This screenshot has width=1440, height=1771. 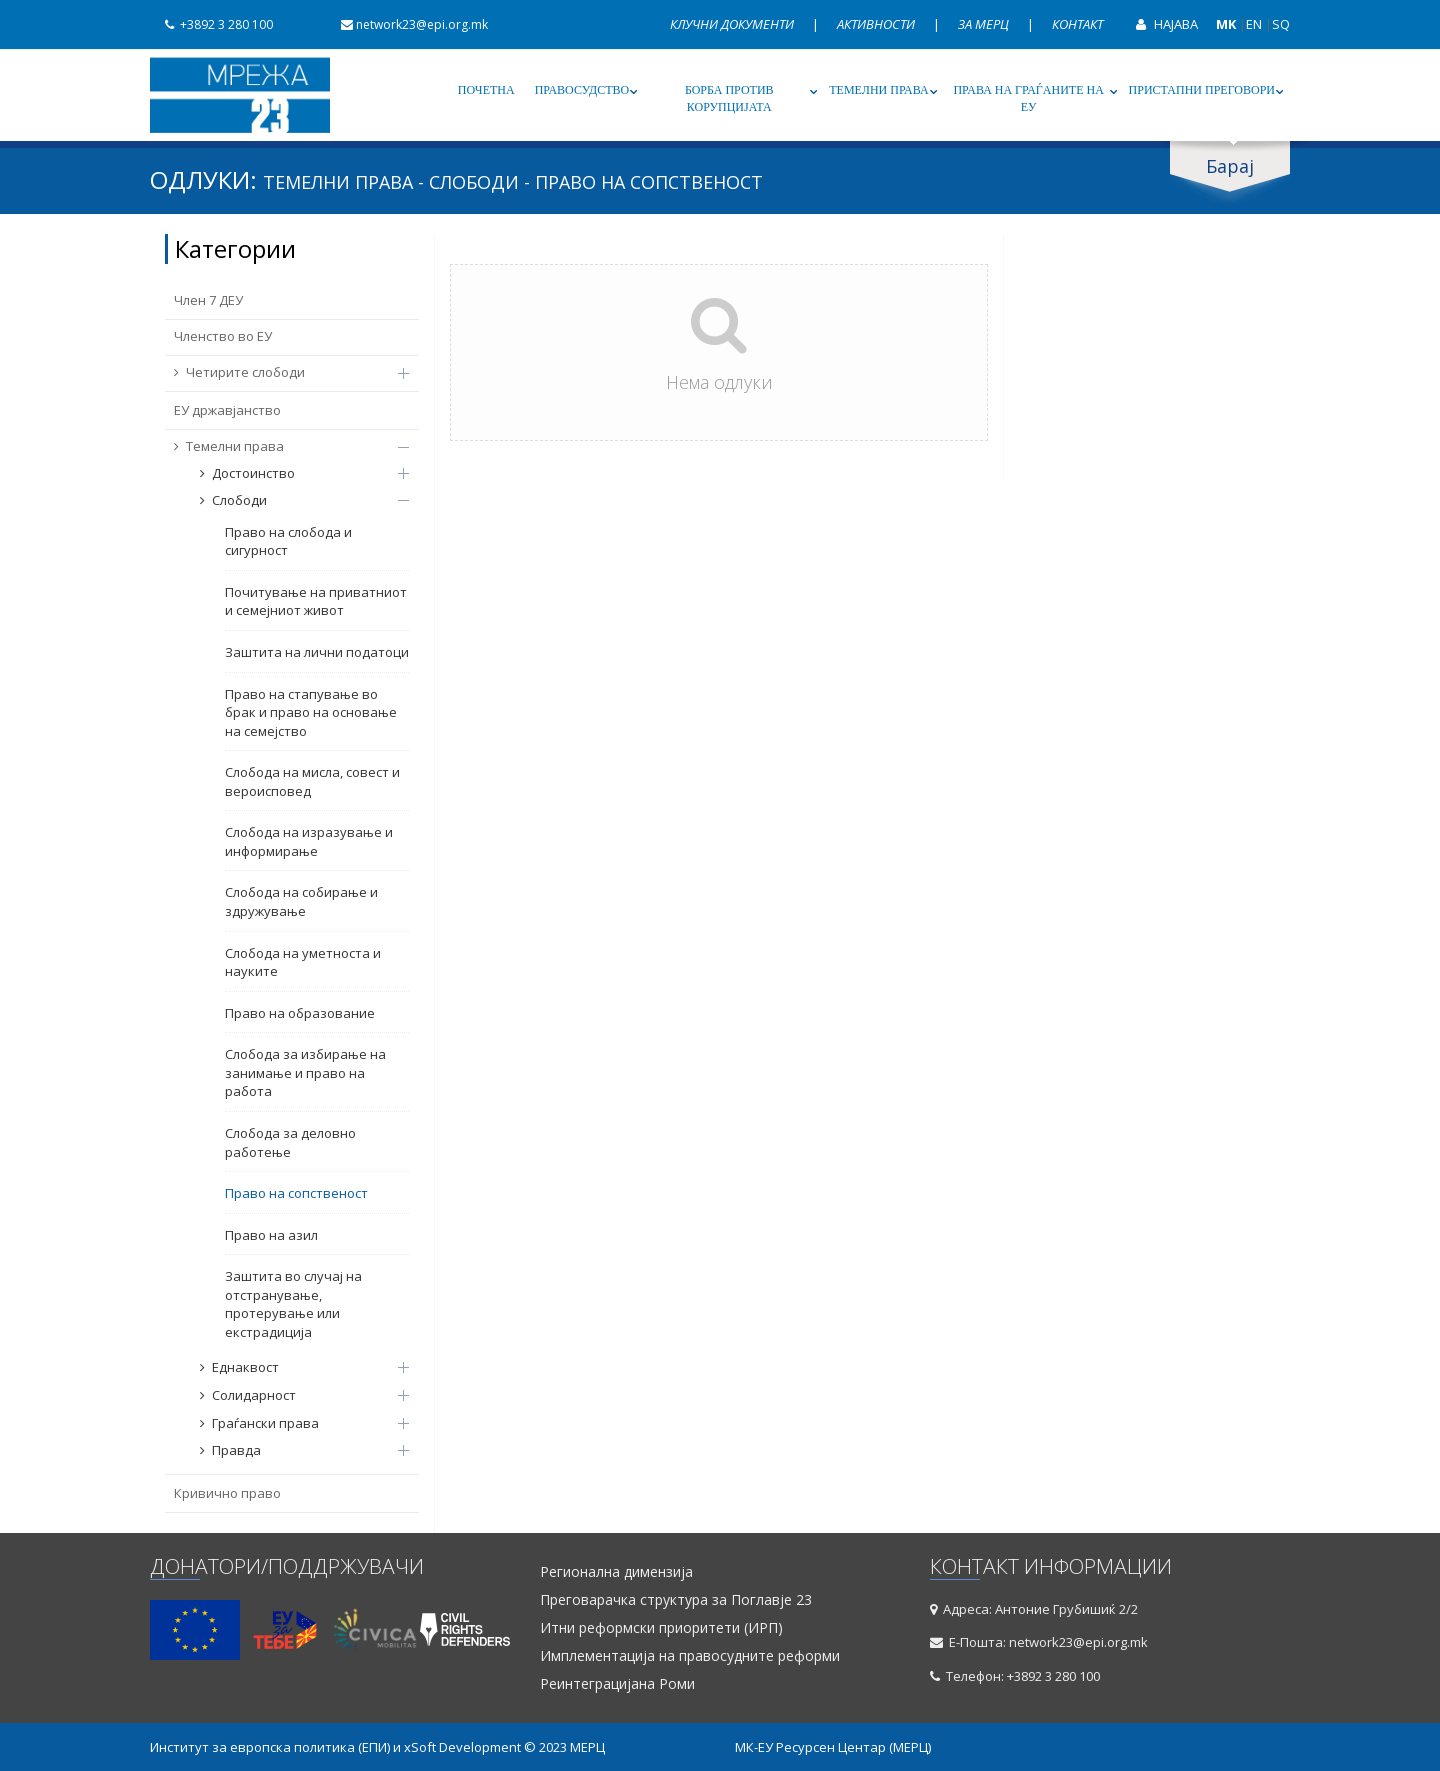 I want to click on Граѓански права, so click(x=294, y=1423).